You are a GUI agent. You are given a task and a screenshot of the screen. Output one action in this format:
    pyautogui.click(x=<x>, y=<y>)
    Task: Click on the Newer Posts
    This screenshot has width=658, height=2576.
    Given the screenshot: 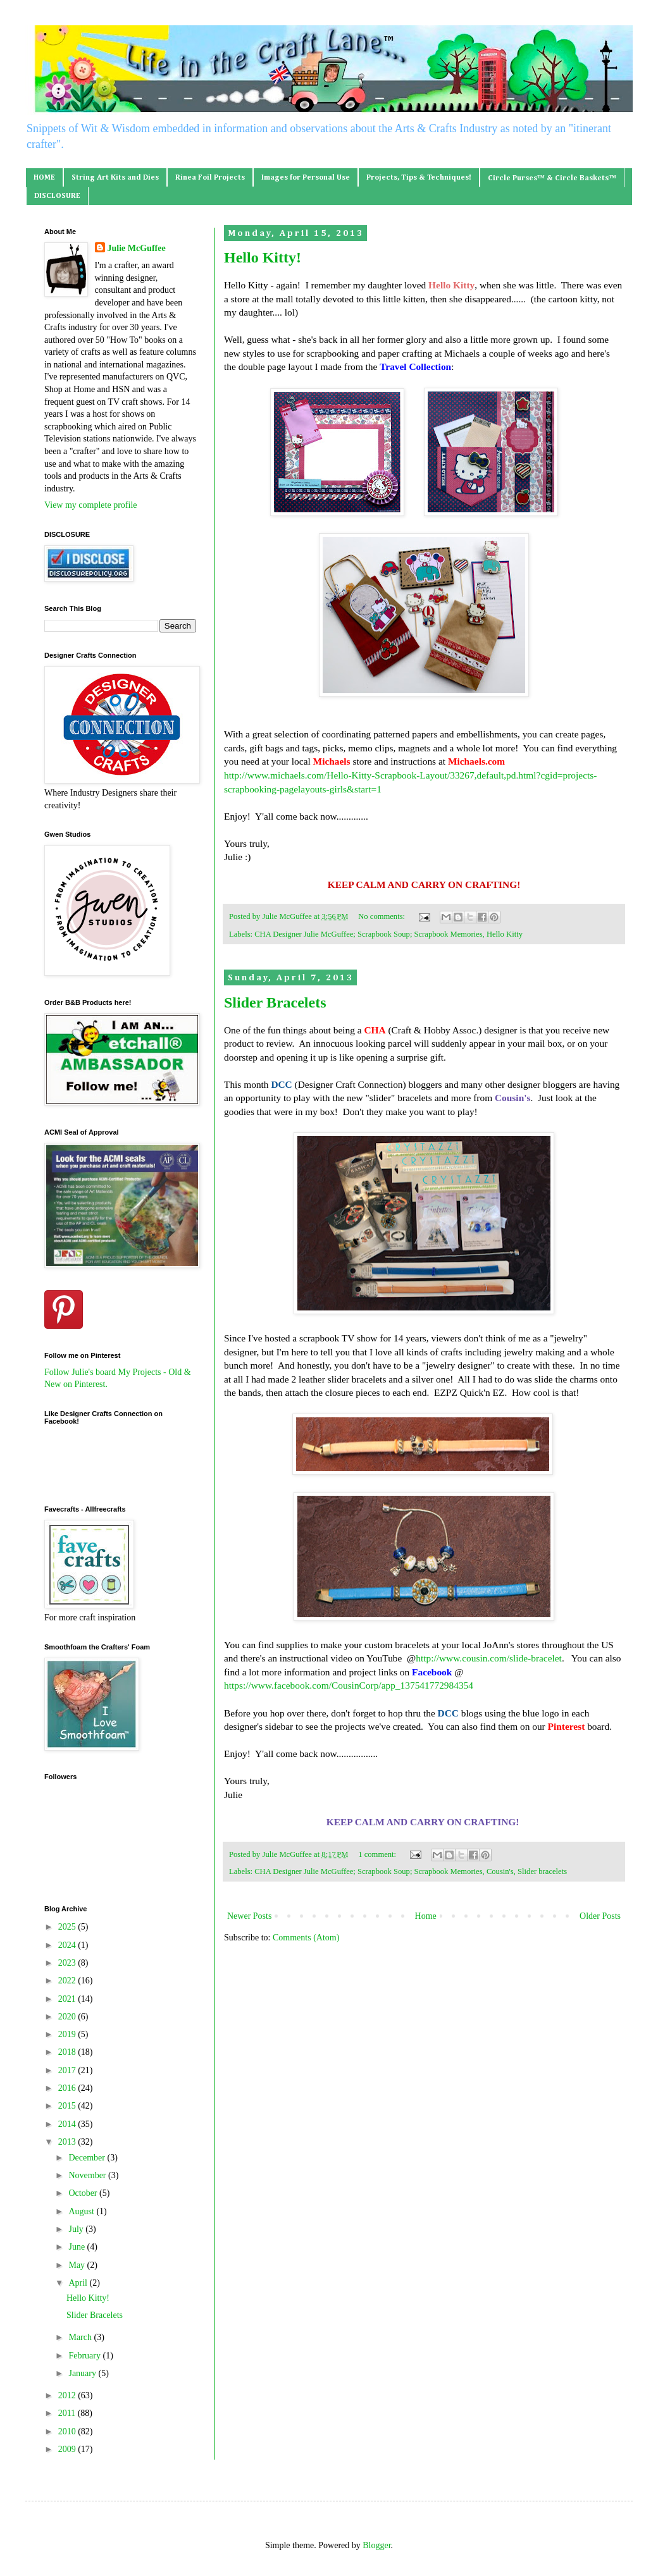 What is the action you would take?
    pyautogui.click(x=249, y=1916)
    